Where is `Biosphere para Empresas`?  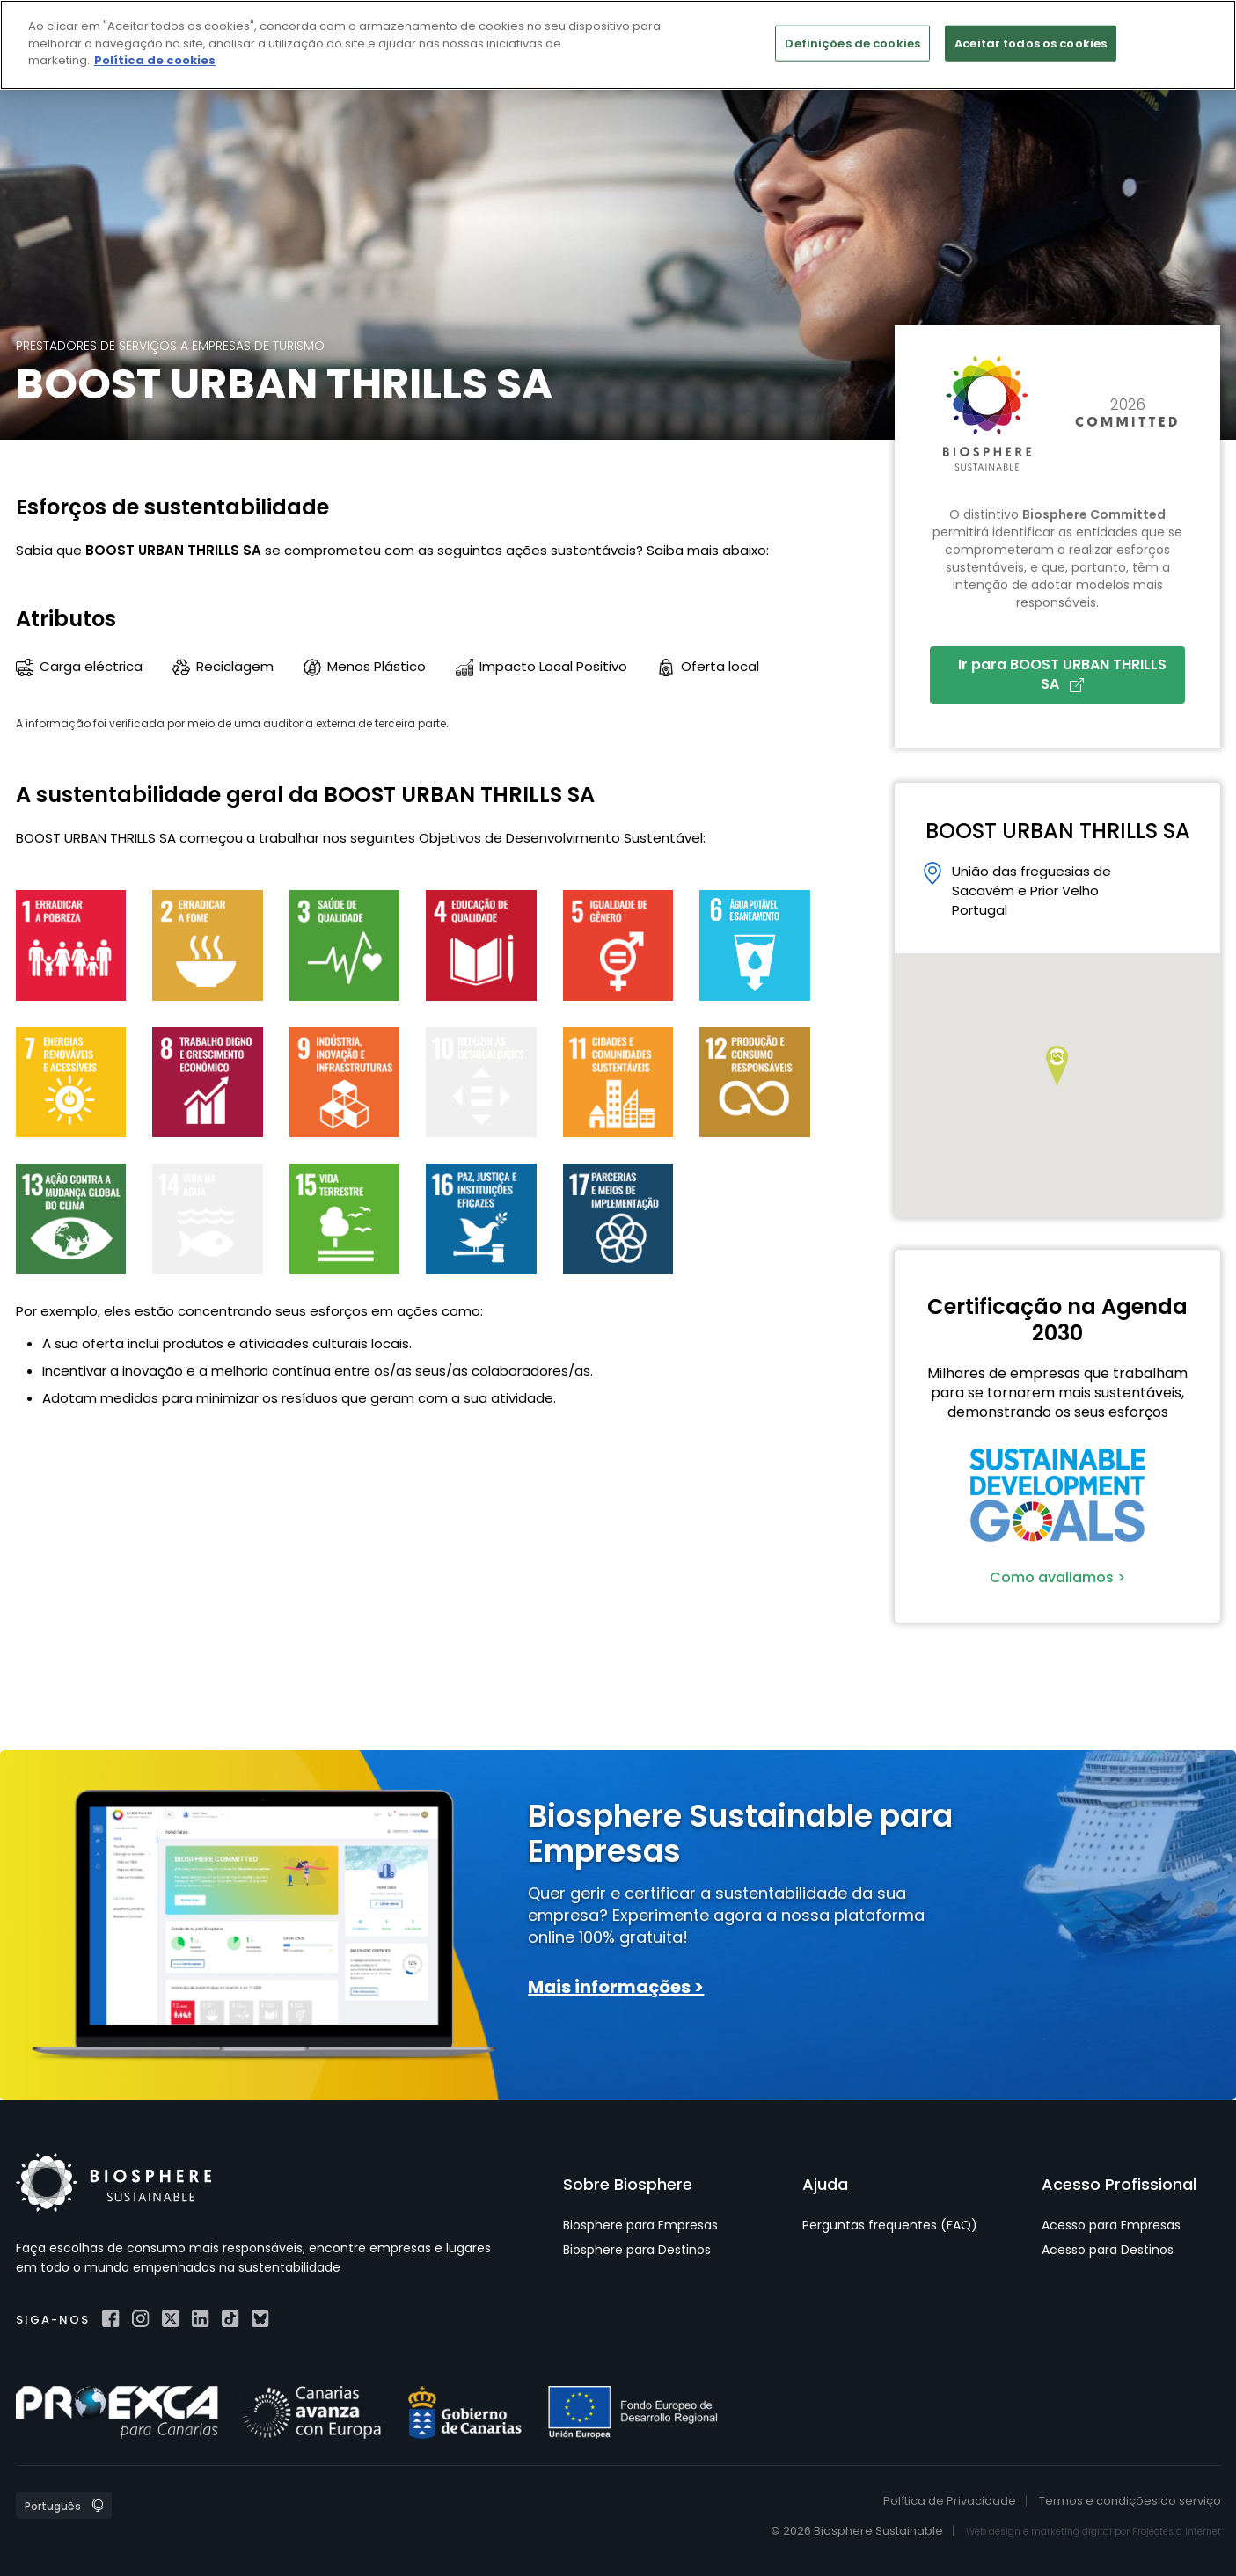 Biosphere para Empresas is located at coordinates (640, 2225).